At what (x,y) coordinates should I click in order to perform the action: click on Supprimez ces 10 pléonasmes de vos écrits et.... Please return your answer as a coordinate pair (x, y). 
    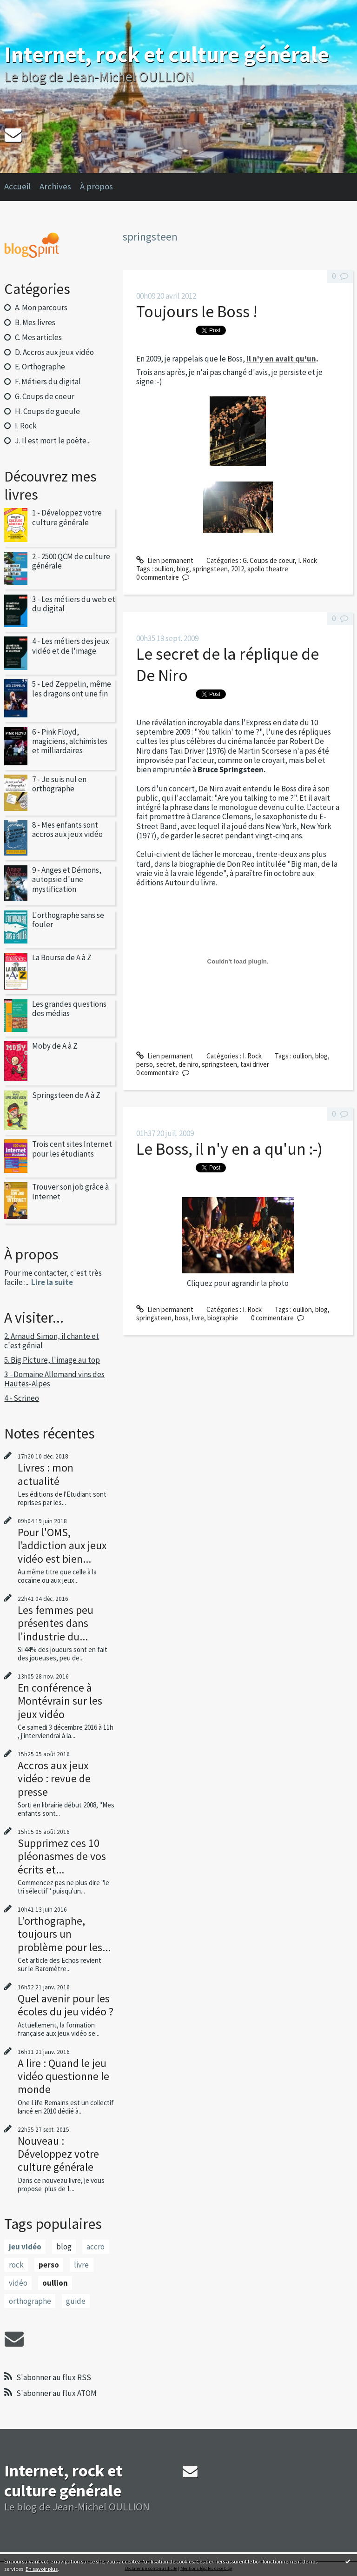
    Looking at the image, I should click on (62, 1856).